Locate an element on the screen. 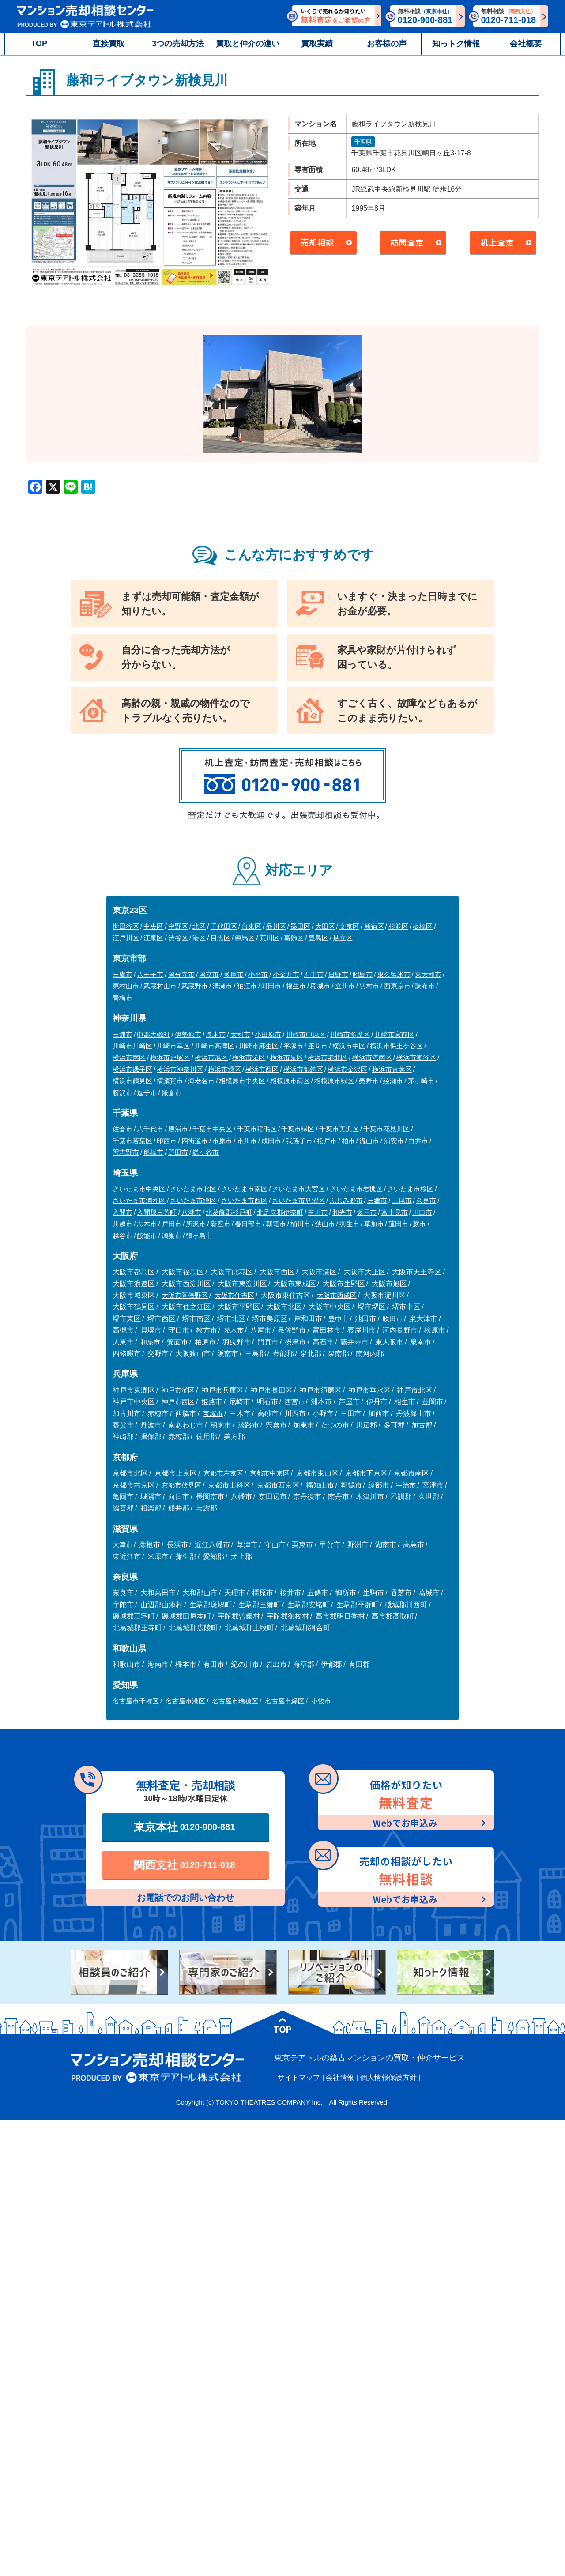 This screenshot has height=2576, width=565. 川崎市高津区 is located at coordinates (214, 1046).